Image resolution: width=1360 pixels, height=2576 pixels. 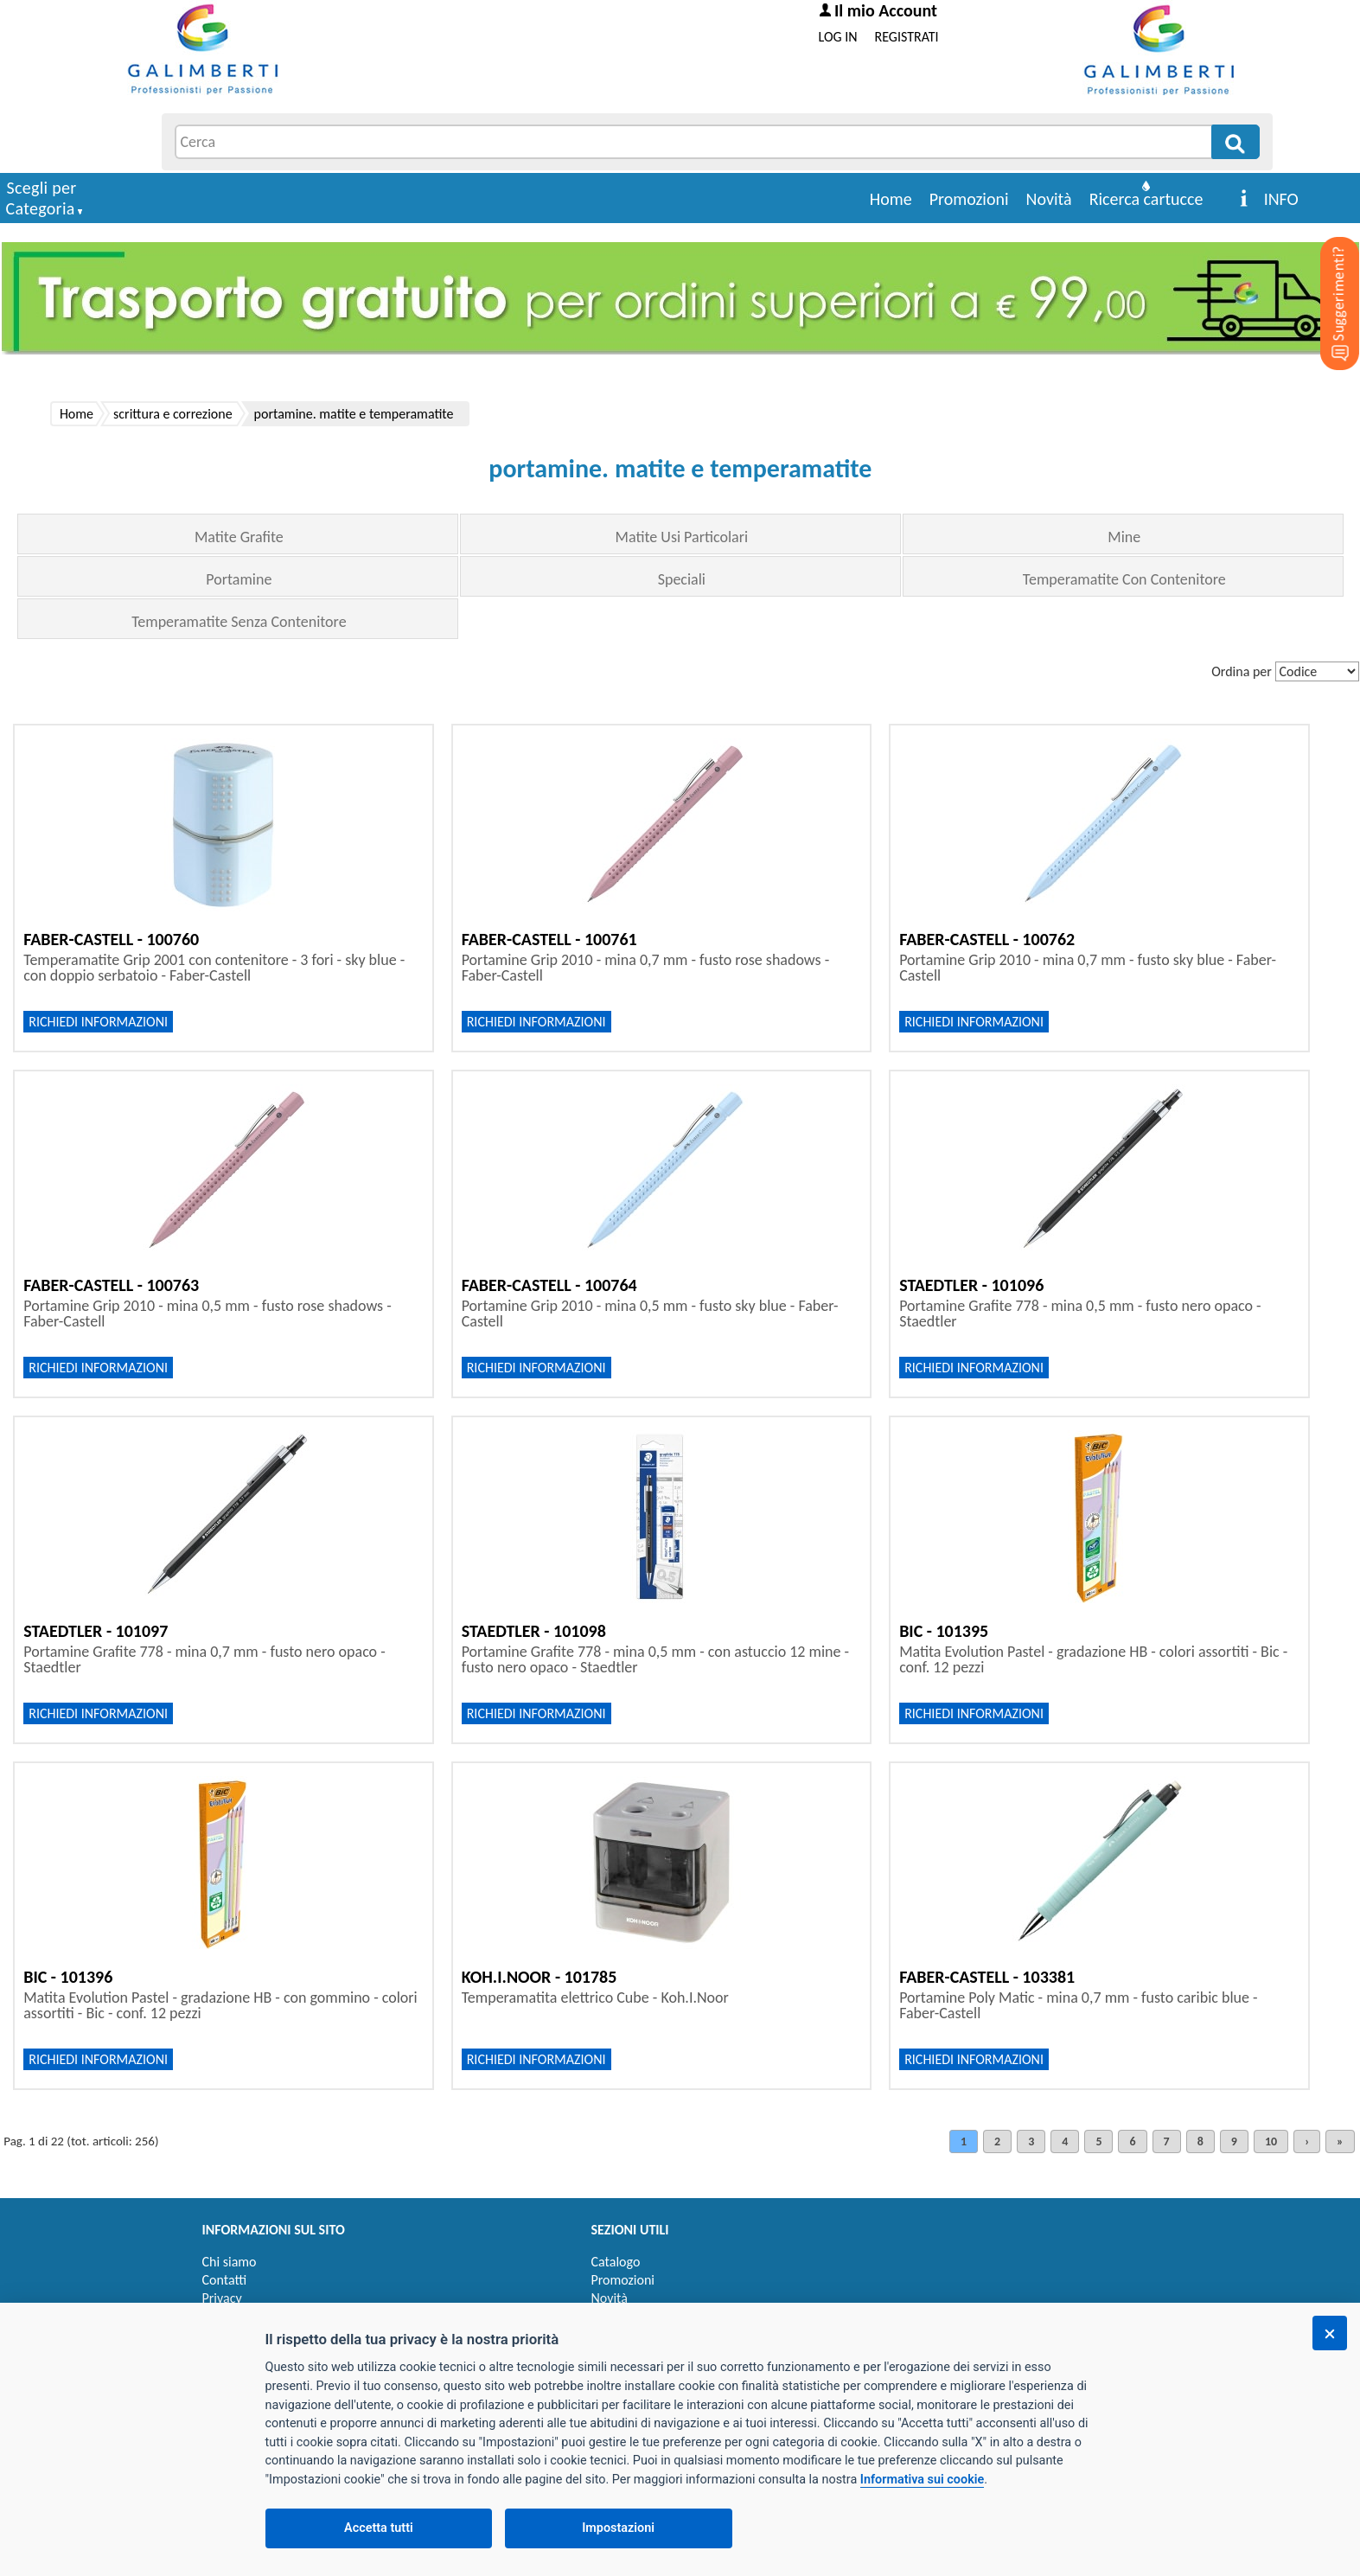 I want to click on Privacy, so click(x=222, y=2298).